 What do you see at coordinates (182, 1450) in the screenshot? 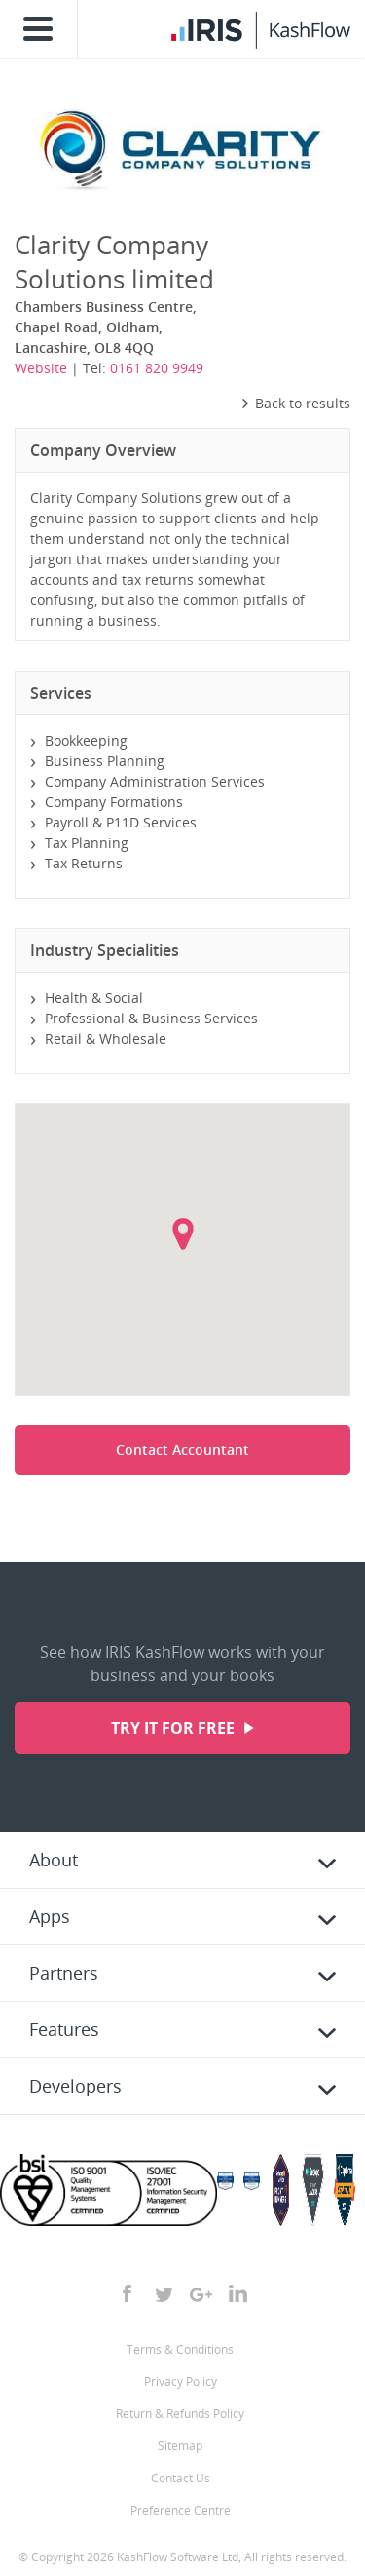
I see `Contact Accountant` at bounding box center [182, 1450].